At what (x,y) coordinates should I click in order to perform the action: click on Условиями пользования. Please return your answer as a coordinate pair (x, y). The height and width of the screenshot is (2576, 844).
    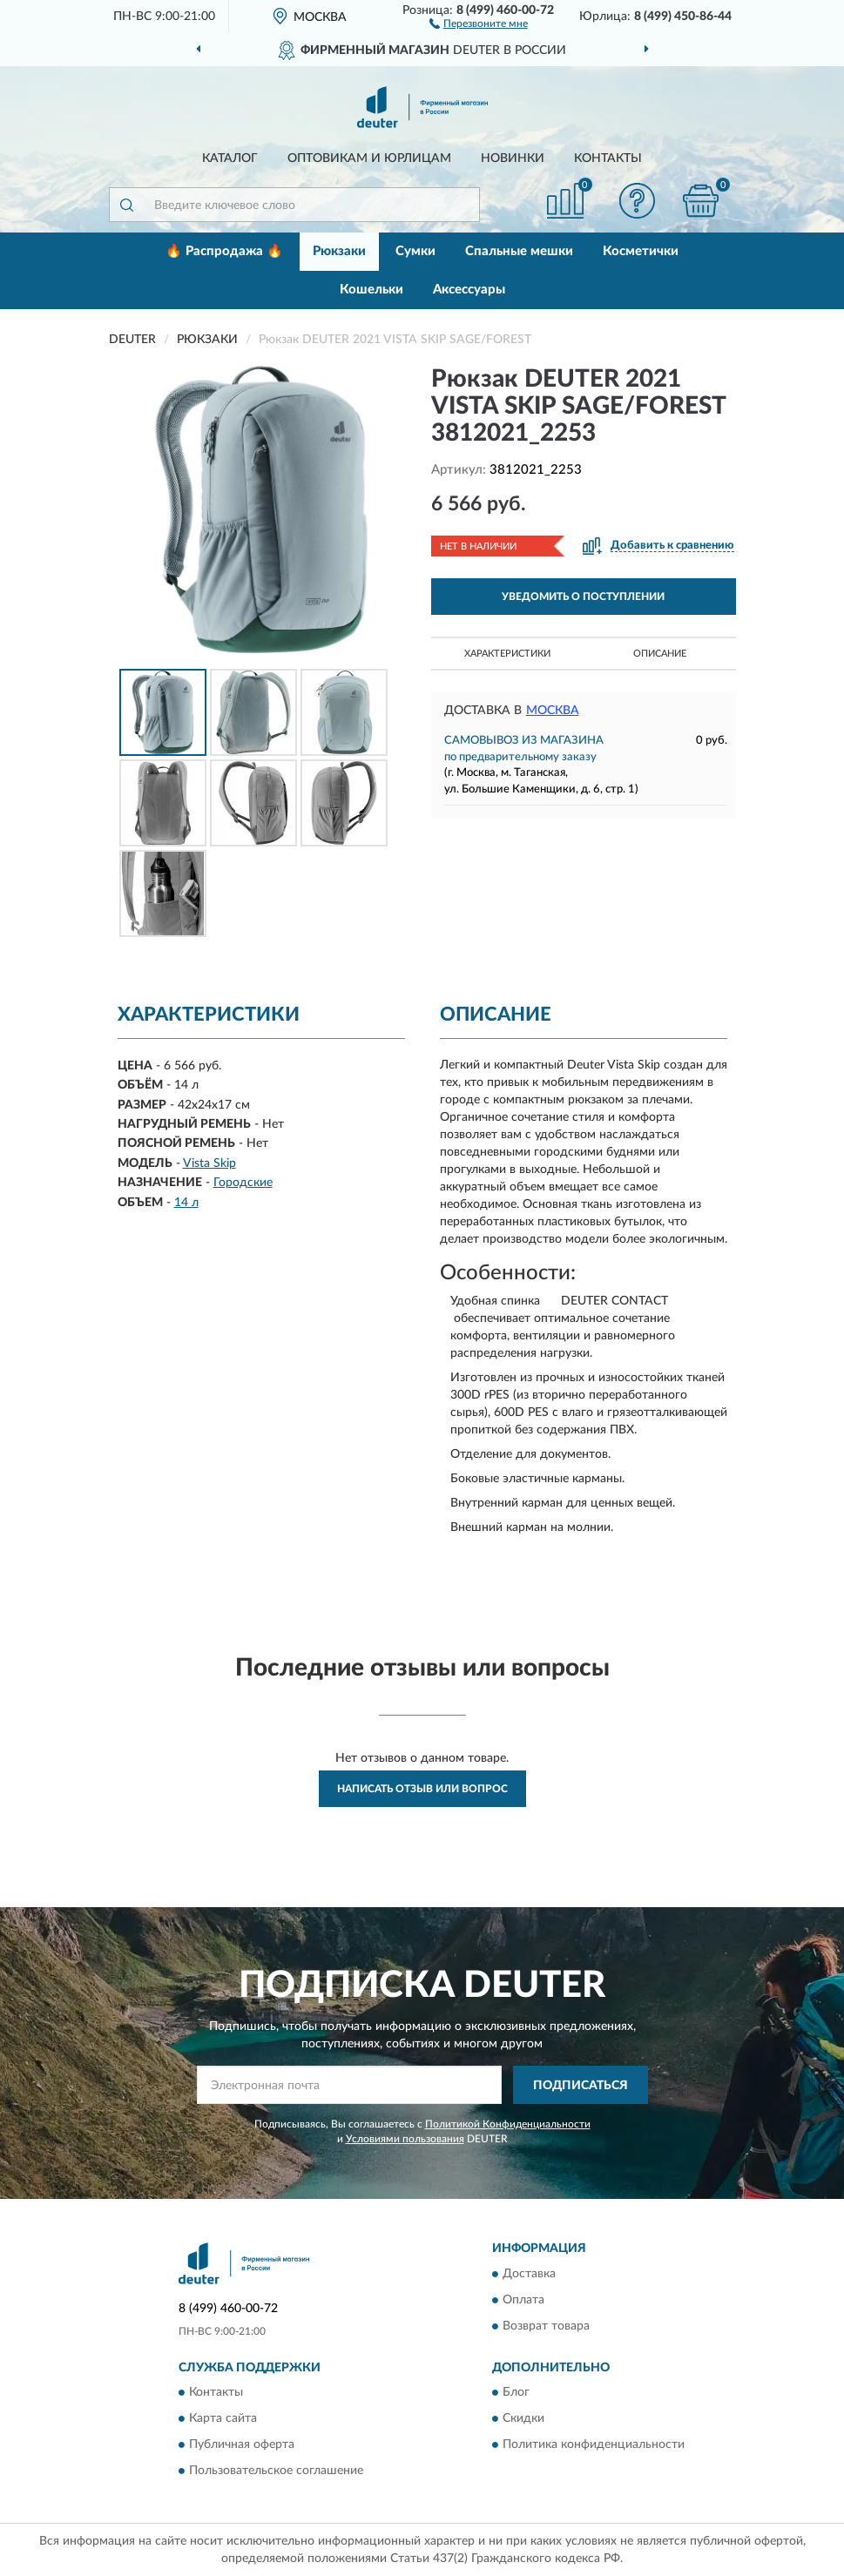
    Looking at the image, I should click on (405, 2139).